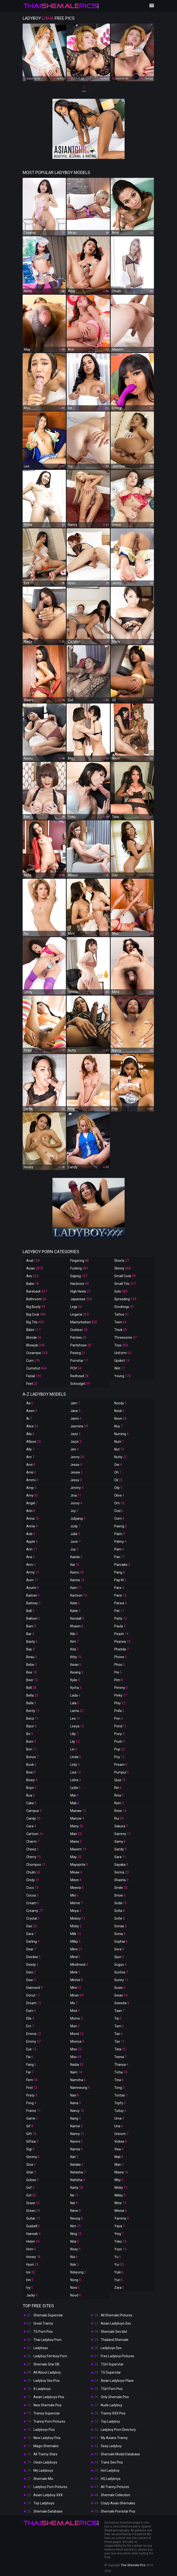 Image resolution: width=177 pixels, height=2576 pixels. What do you see at coordinates (119, 1411) in the screenshot?
I see `Nook` at bounding box center [119, 1411].